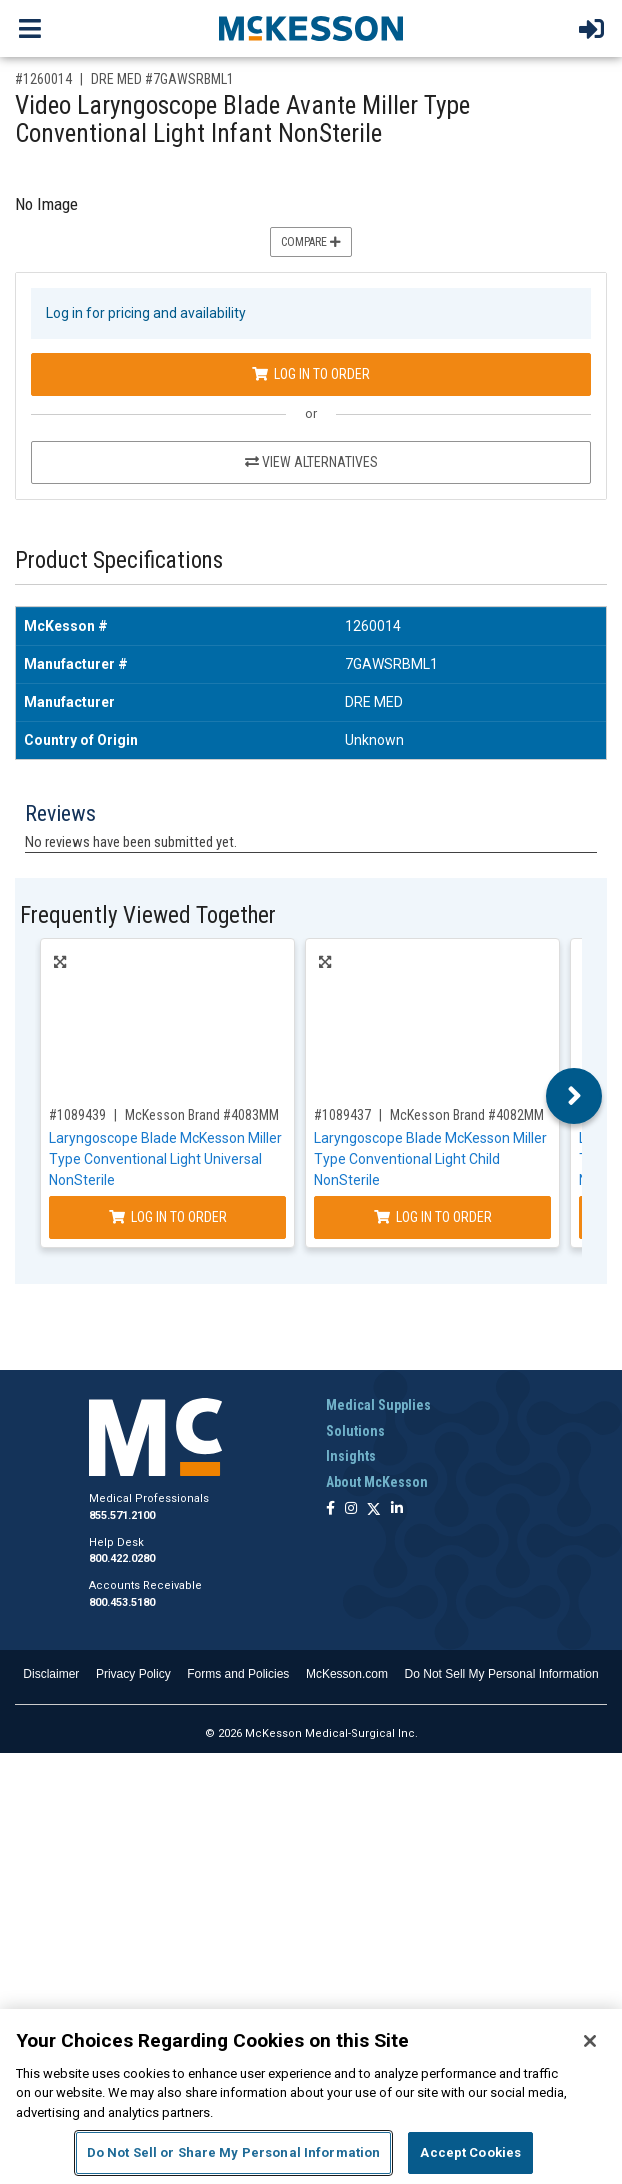 This screenshot has width=622, height=2184. I want to click on Product Specifications, so click(119, 560).